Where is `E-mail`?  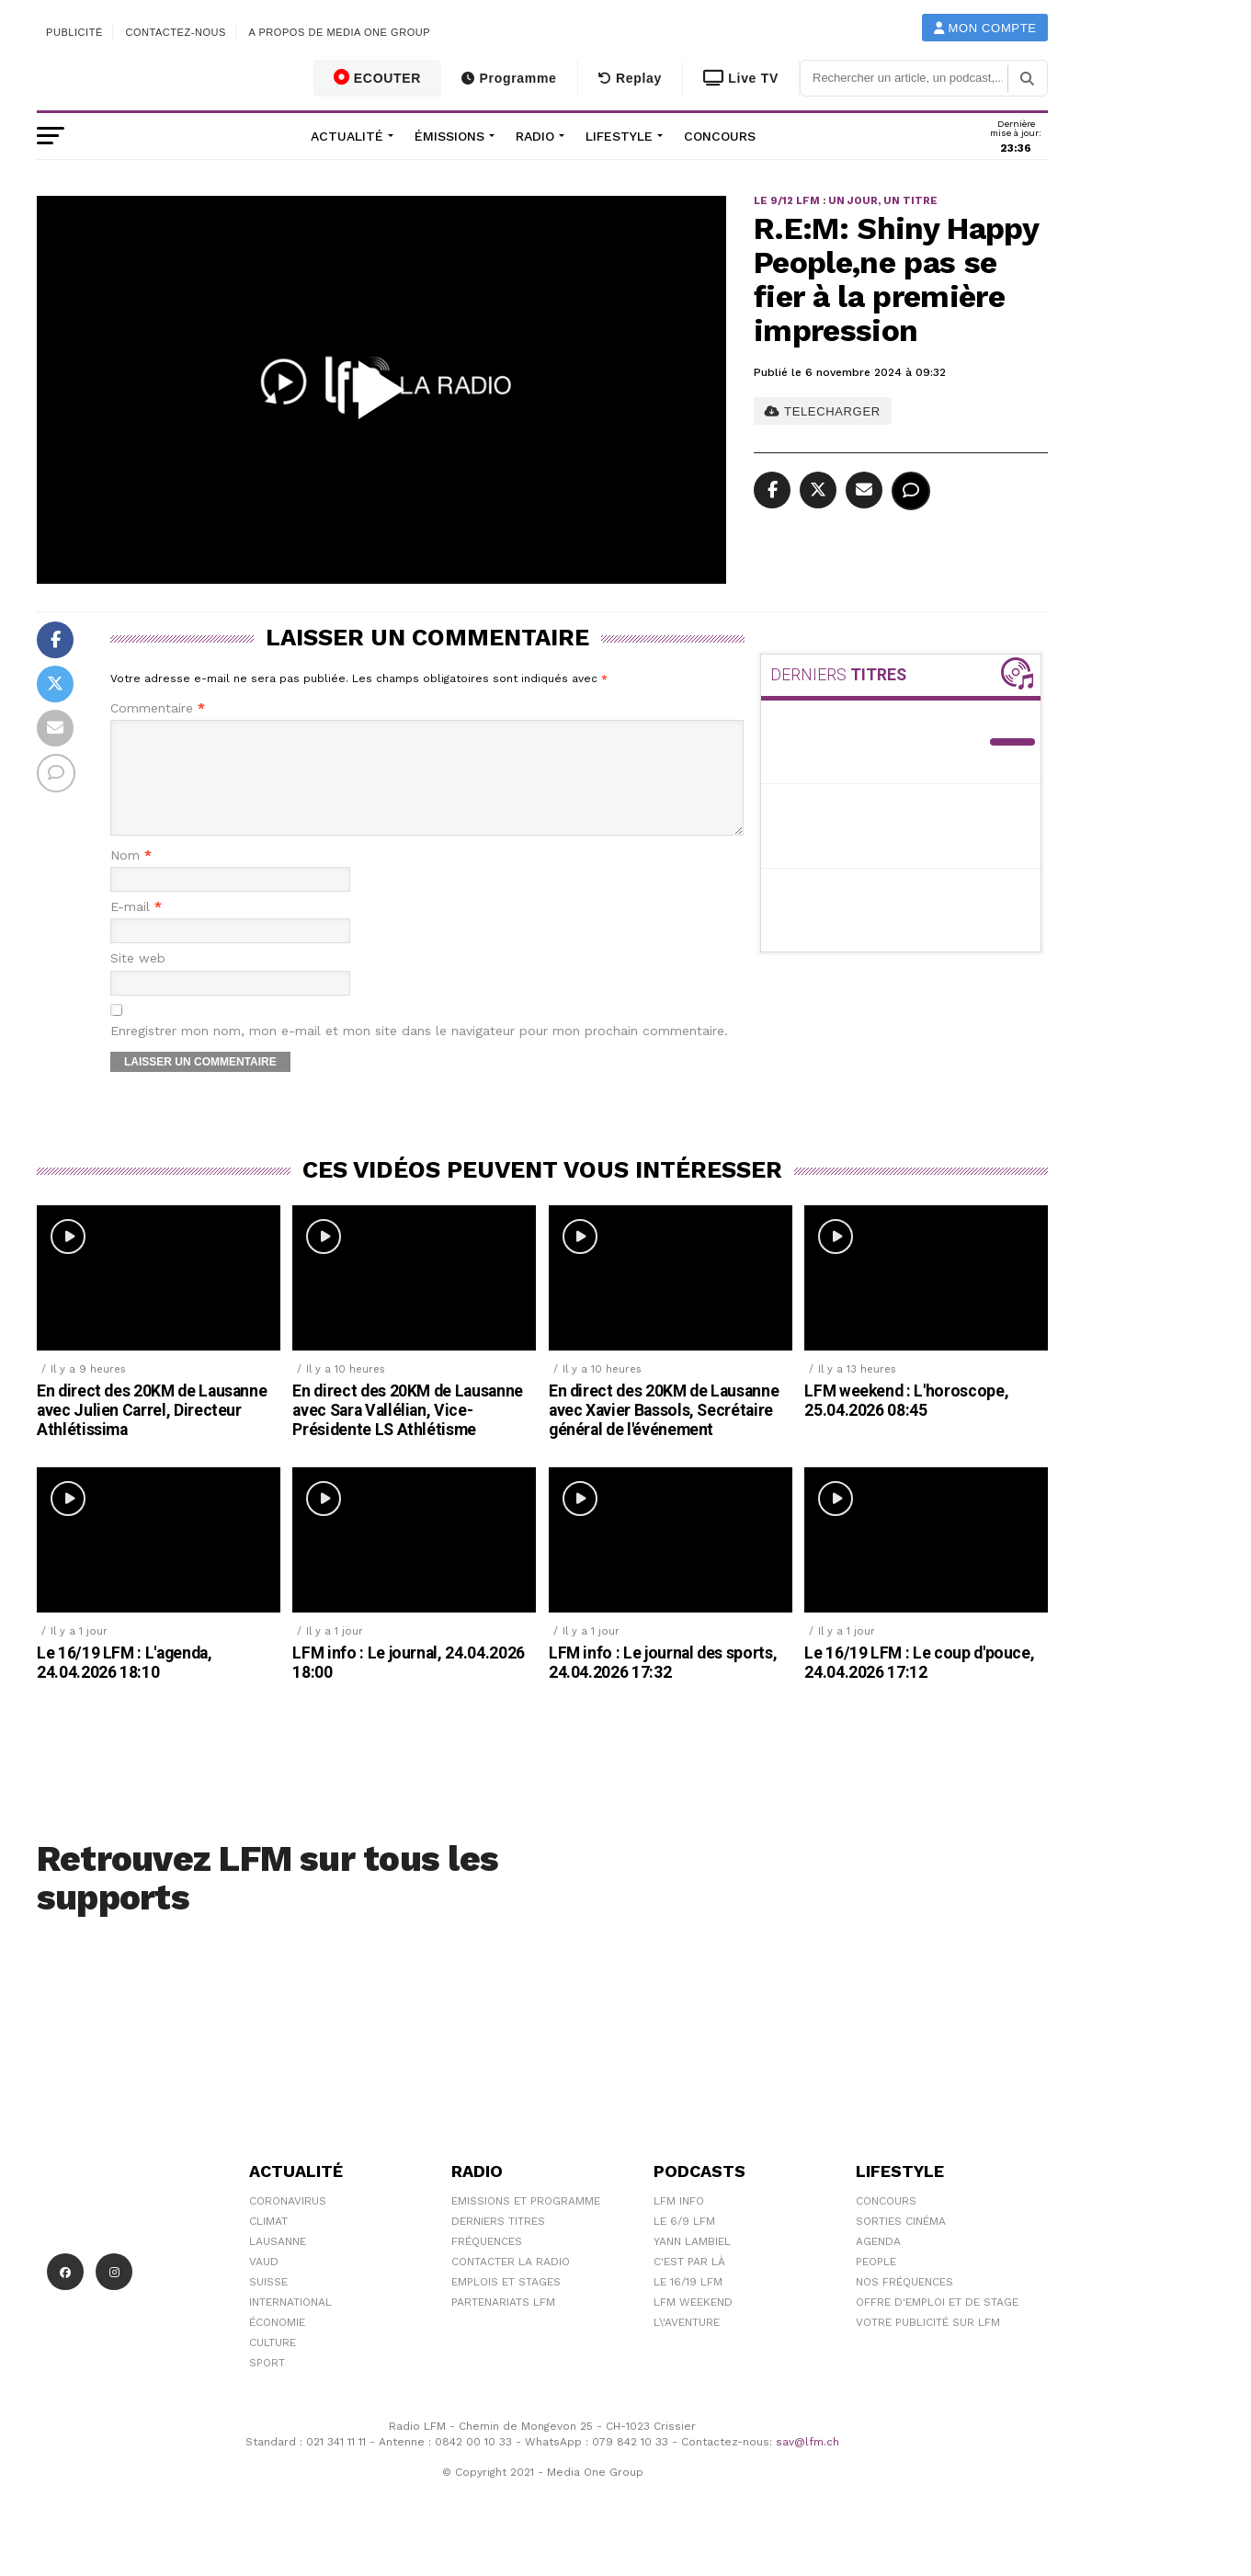
E-mail is located at coordinates (136, 929).